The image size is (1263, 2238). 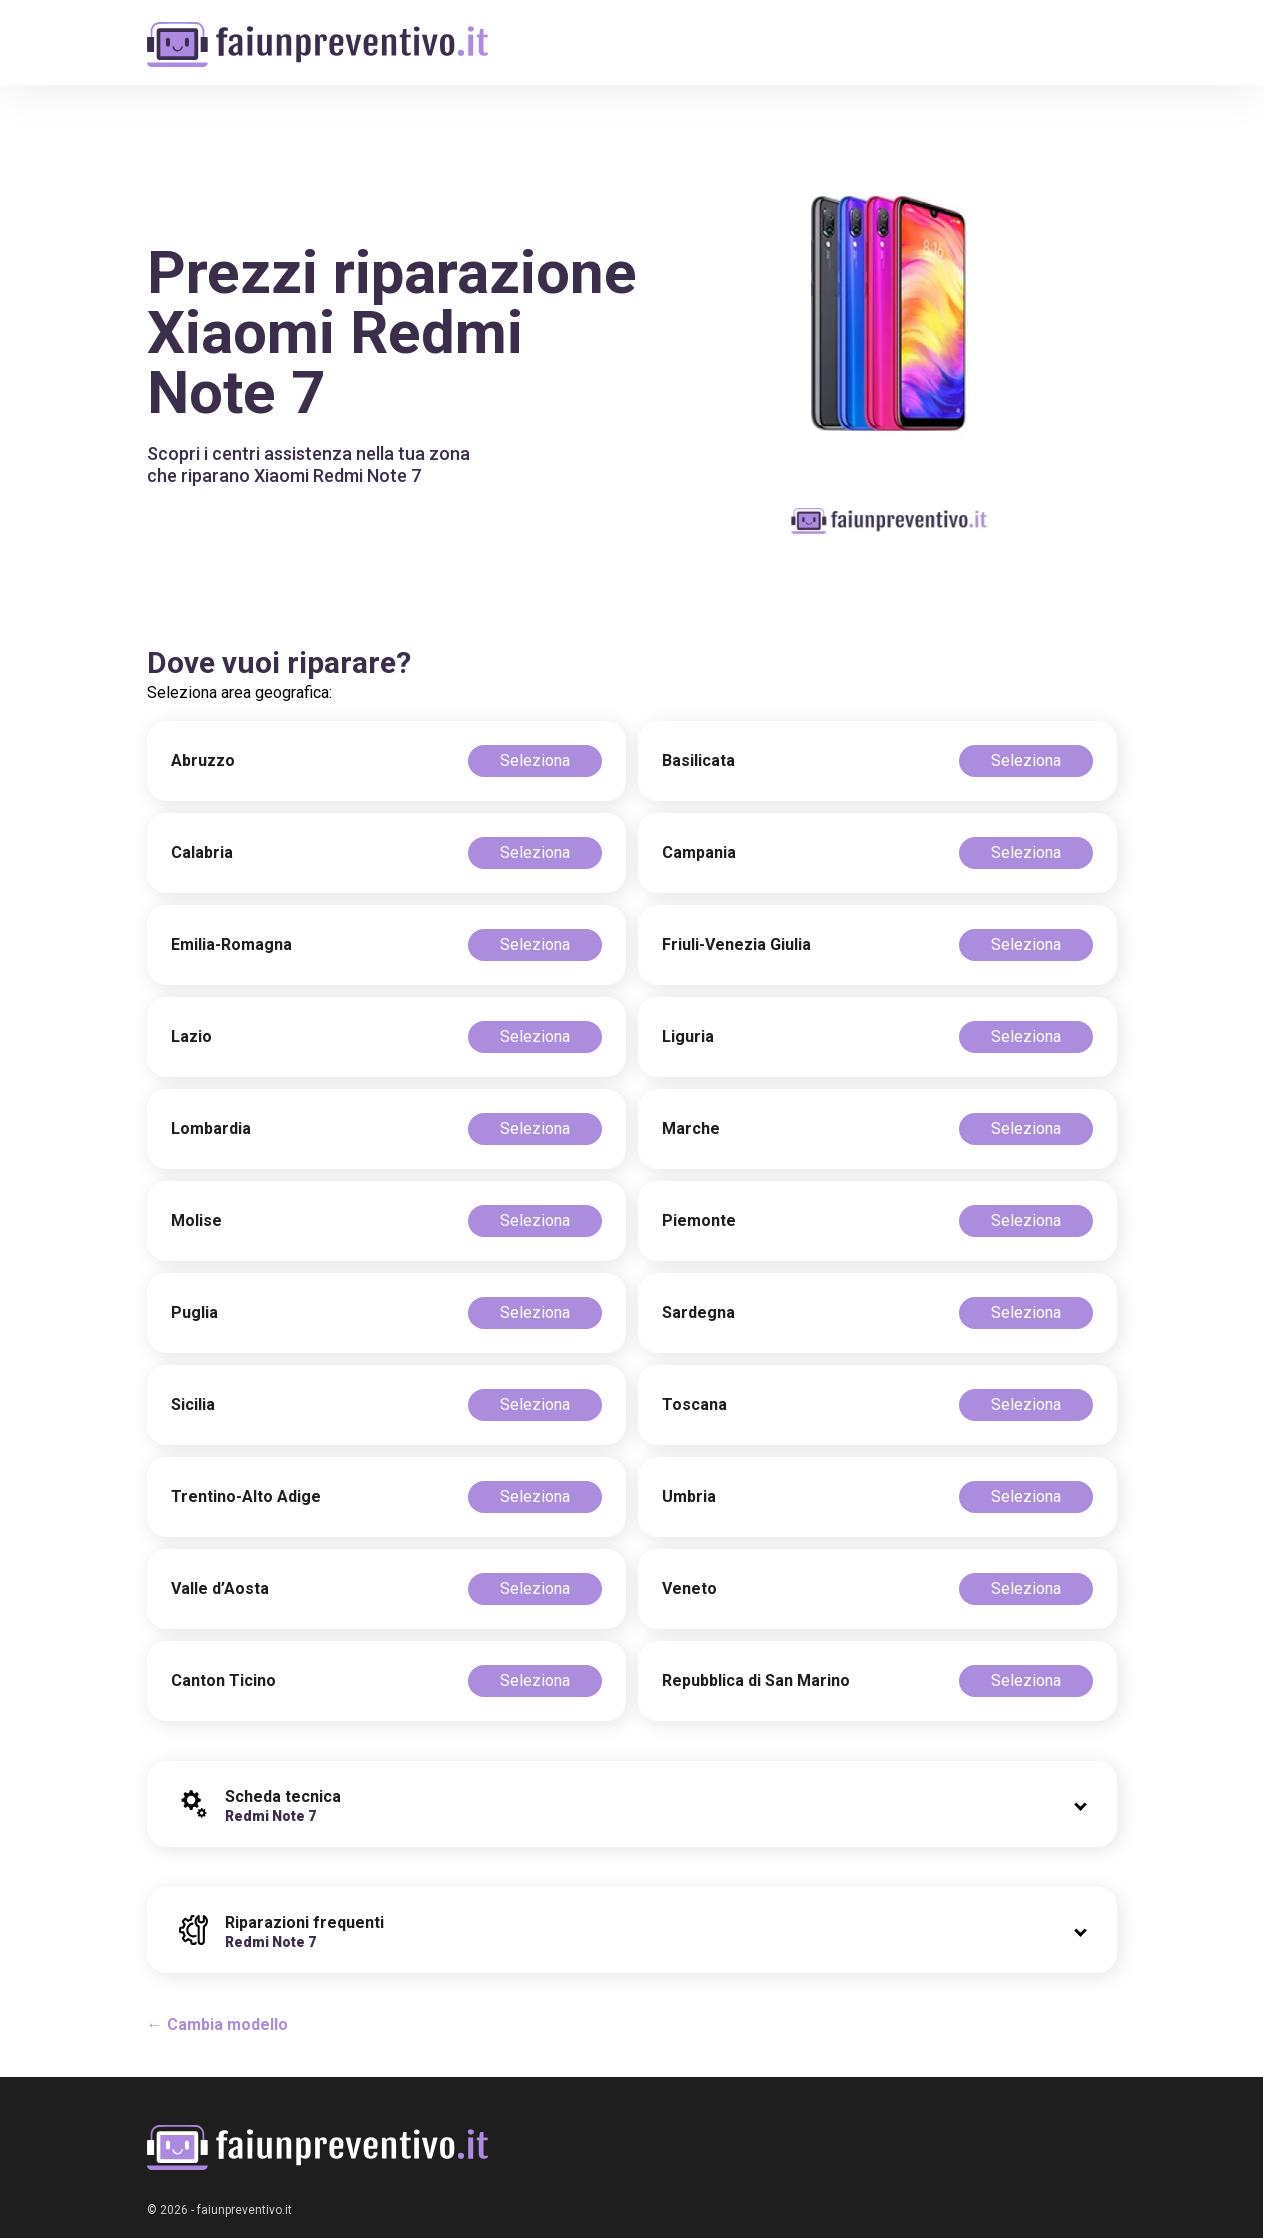 I want to click on Sardegna, so click(x=698, y=1312).